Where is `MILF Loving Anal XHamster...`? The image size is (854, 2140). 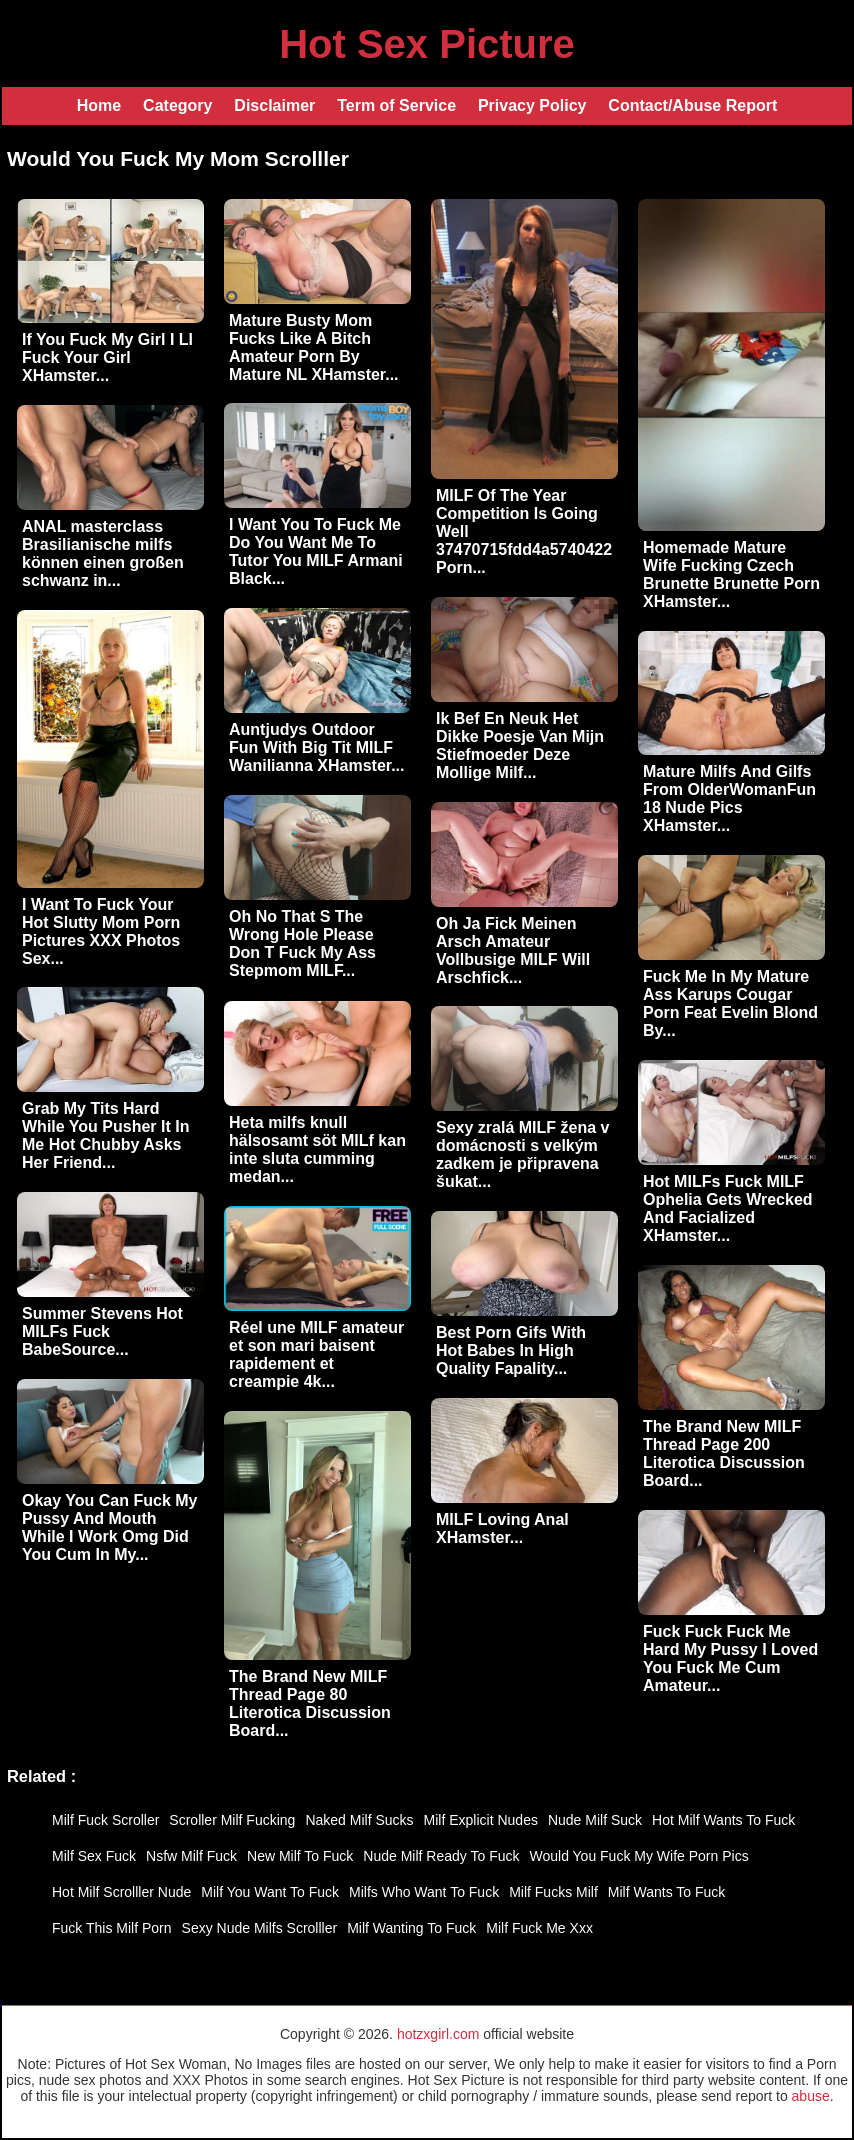
MILF Loving Anal XHamster... is located at coordinates (502, 1528).